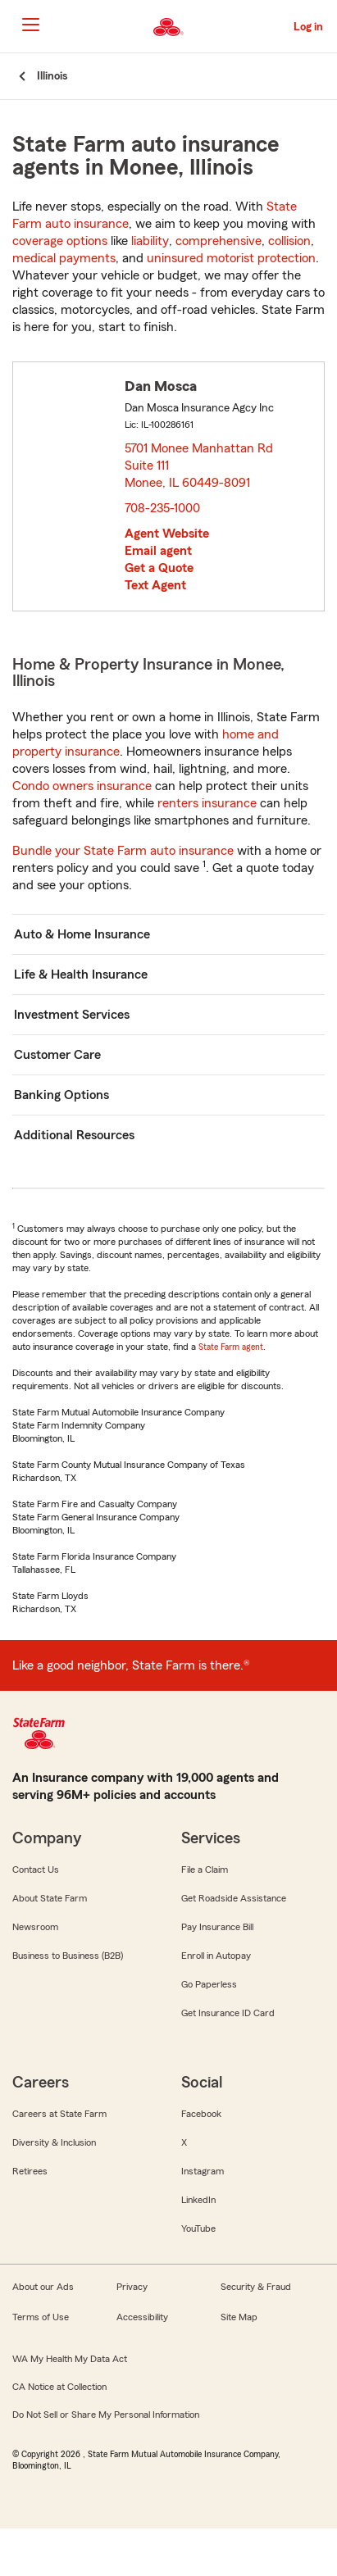 Image resolution: width=337 pixels, height=2576 pixels. Describe the element at coordinates (198, 2200) in the screenshot. I see `LinkedIn` at that location.